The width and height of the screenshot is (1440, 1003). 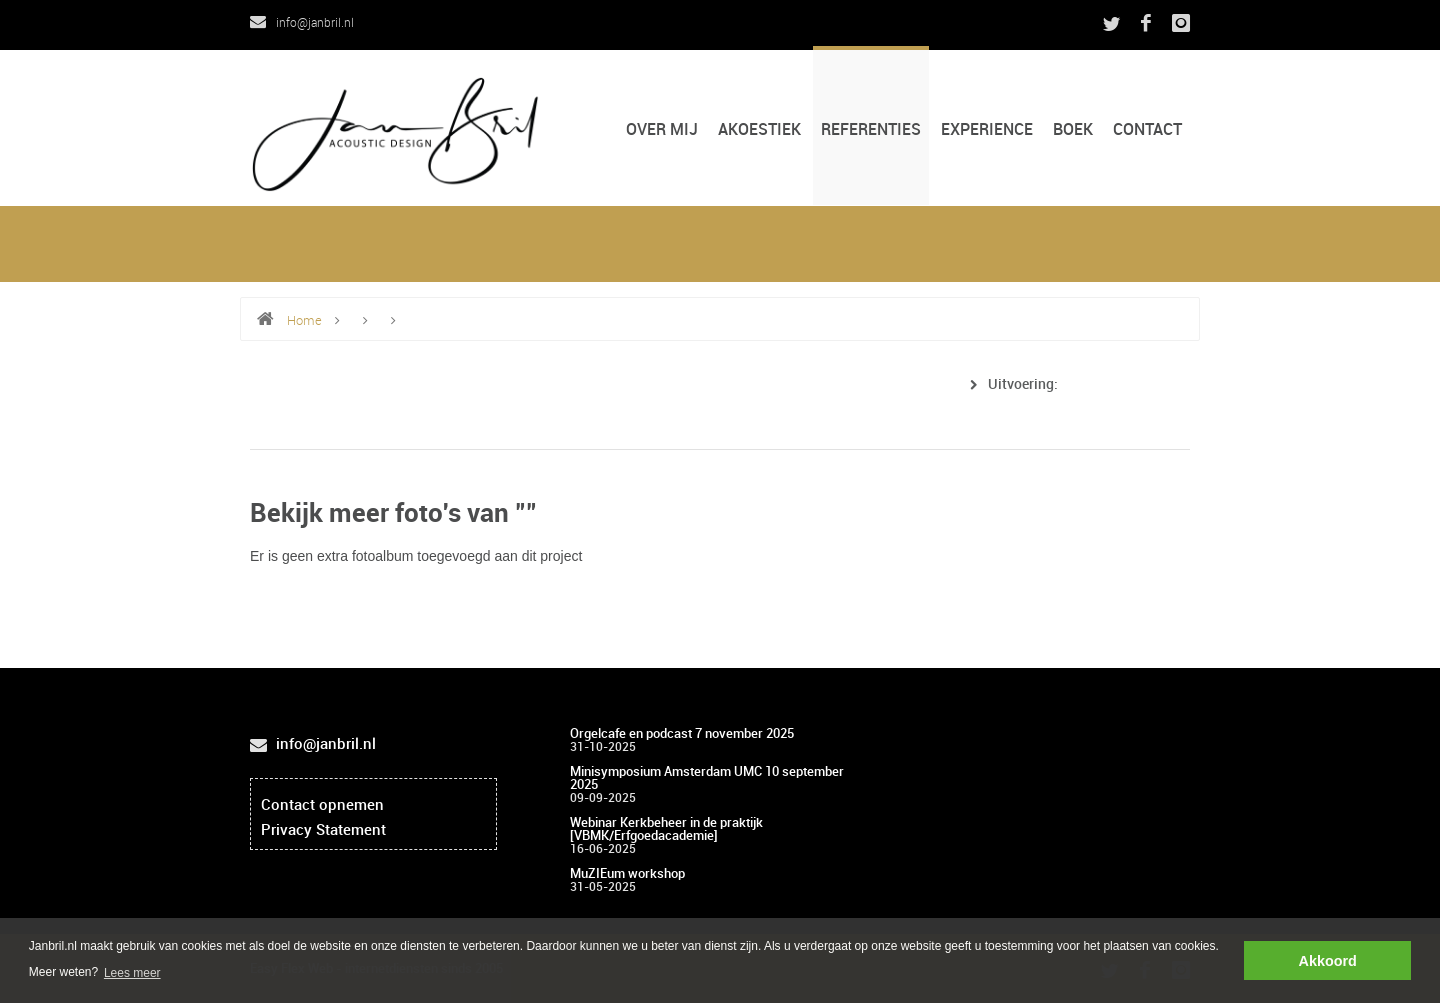 I want to click on Referenties, so click(x=871, y=130).